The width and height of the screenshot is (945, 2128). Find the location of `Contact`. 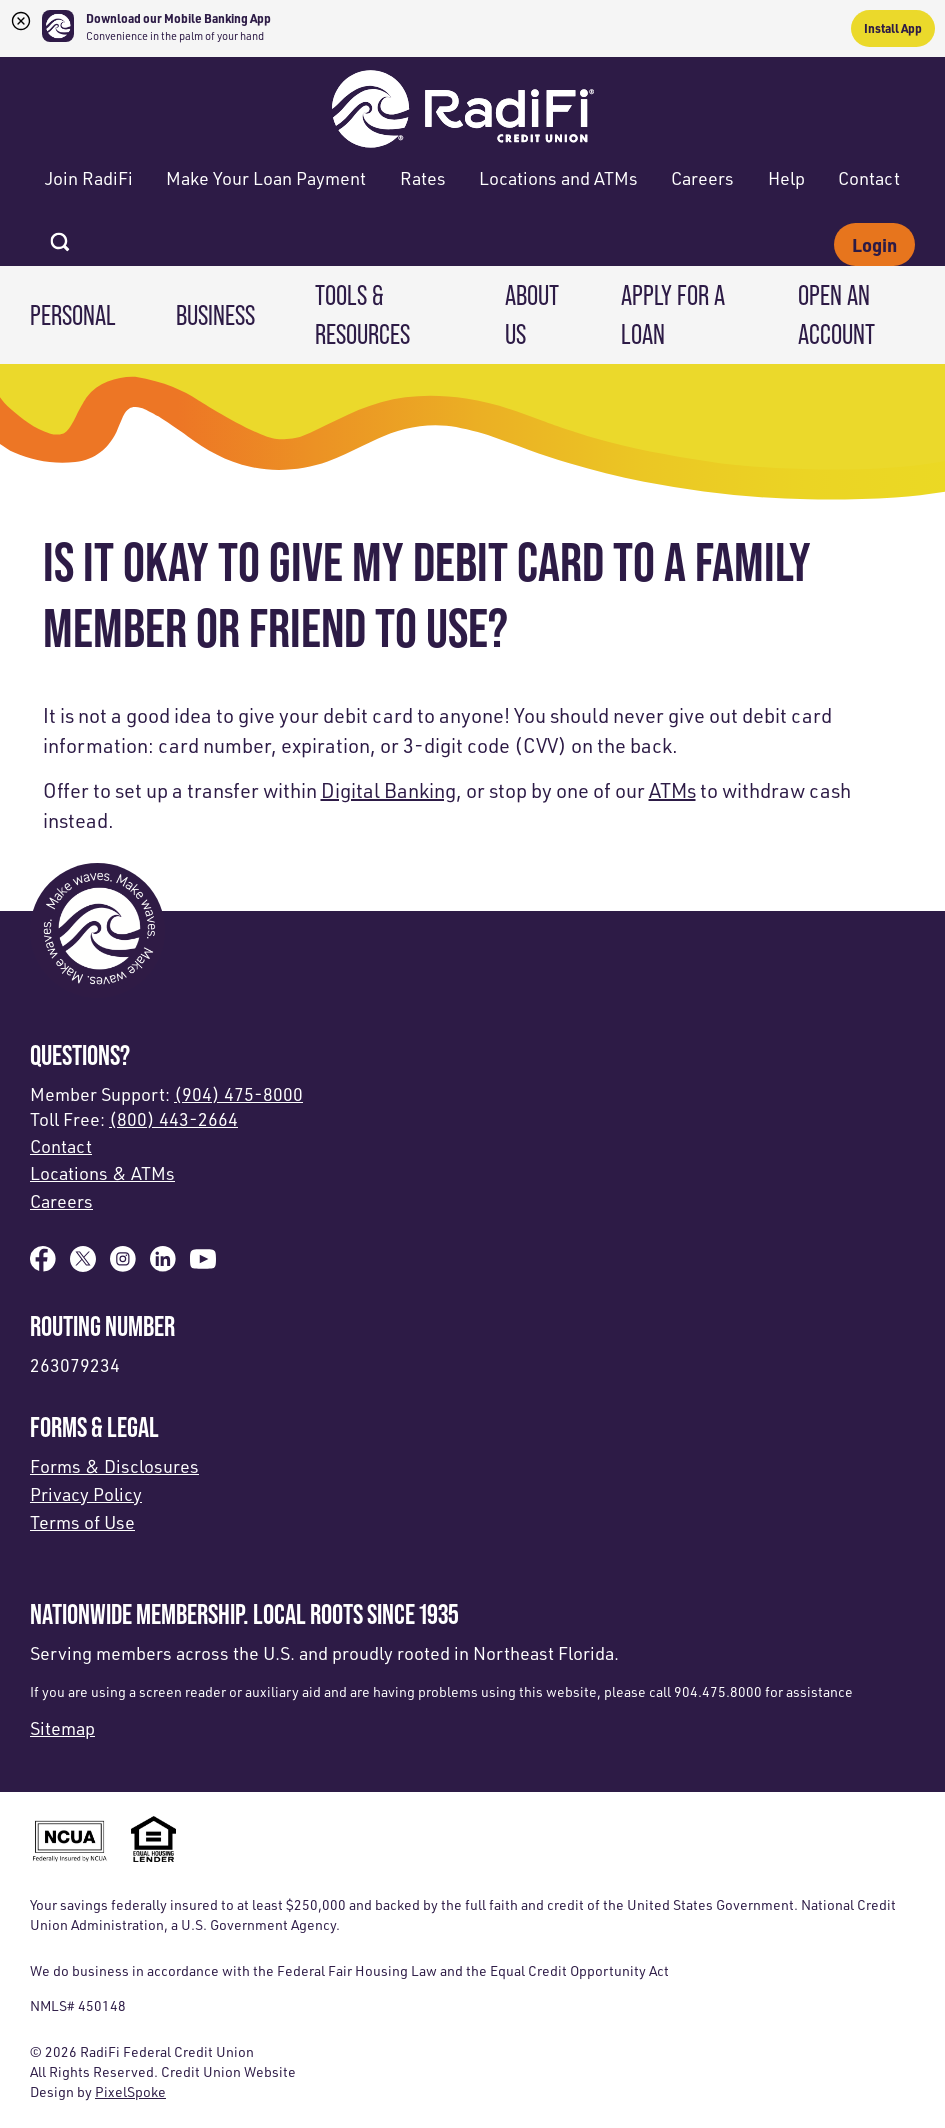

Contact is located at coordinates (869, 178).